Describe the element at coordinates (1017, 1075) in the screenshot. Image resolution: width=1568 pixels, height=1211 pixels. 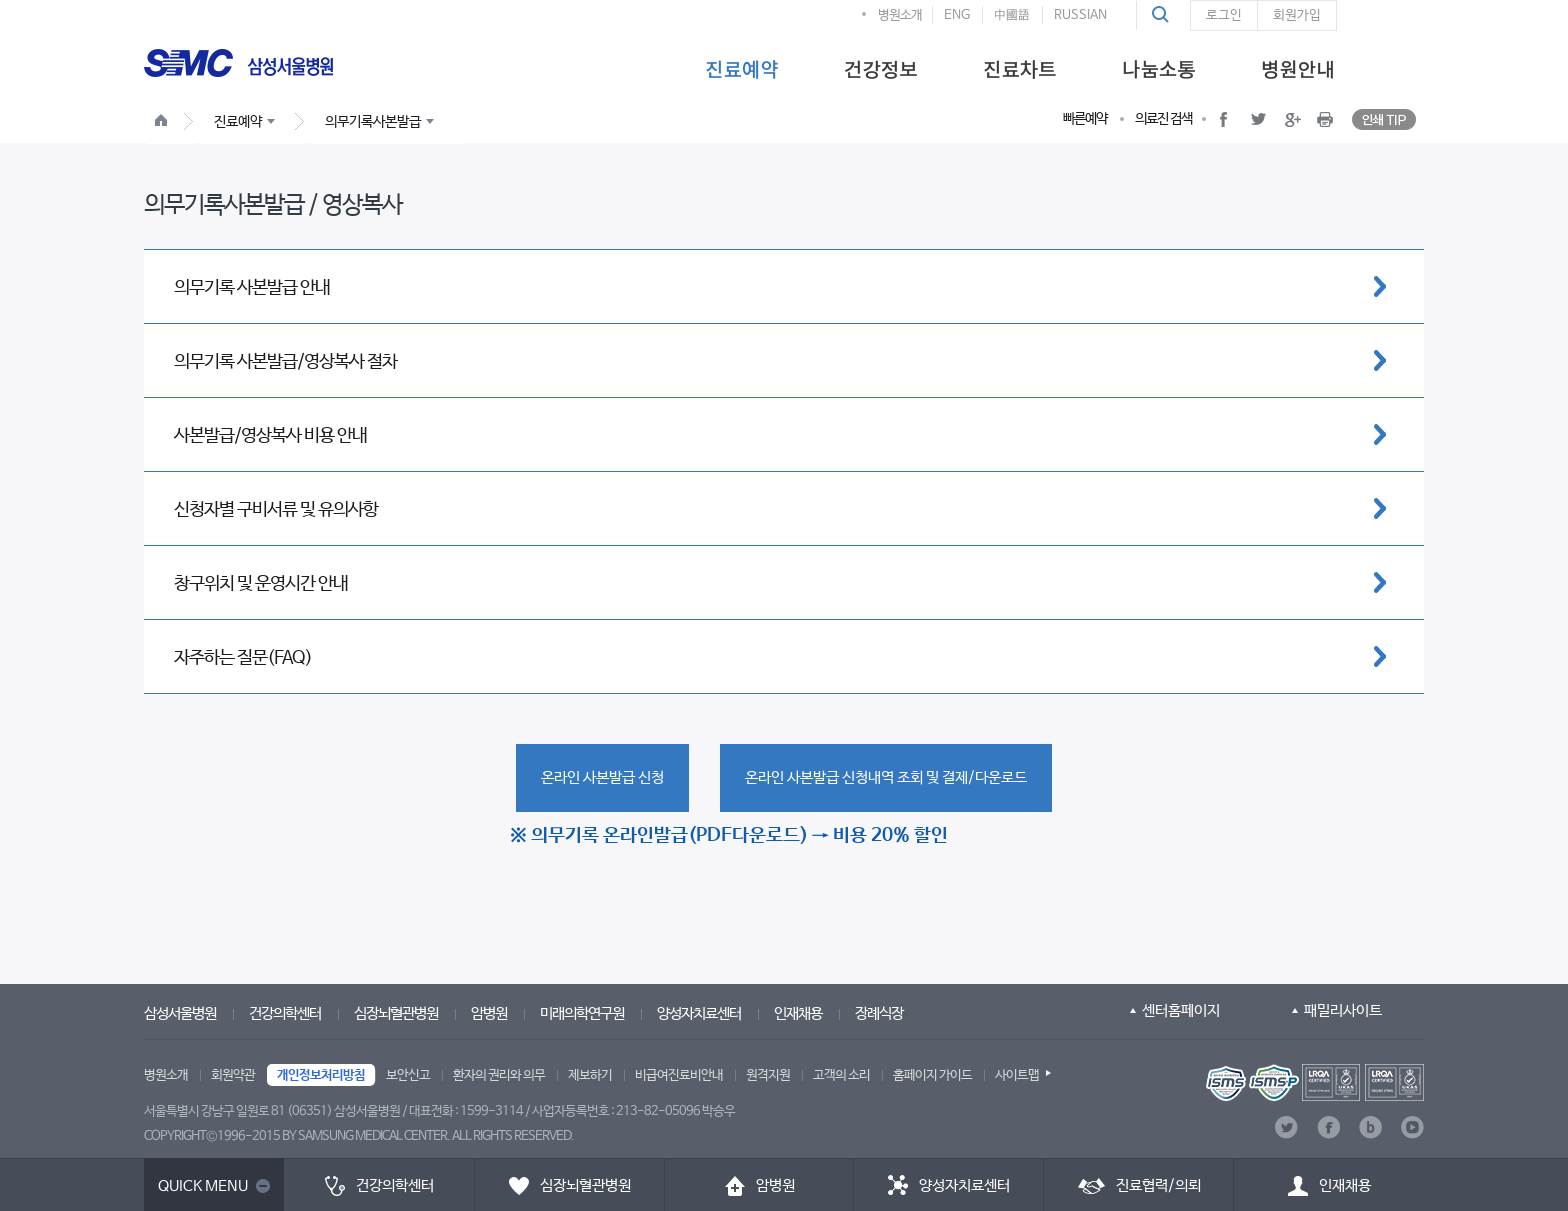
I see `사이트맵` at that location.